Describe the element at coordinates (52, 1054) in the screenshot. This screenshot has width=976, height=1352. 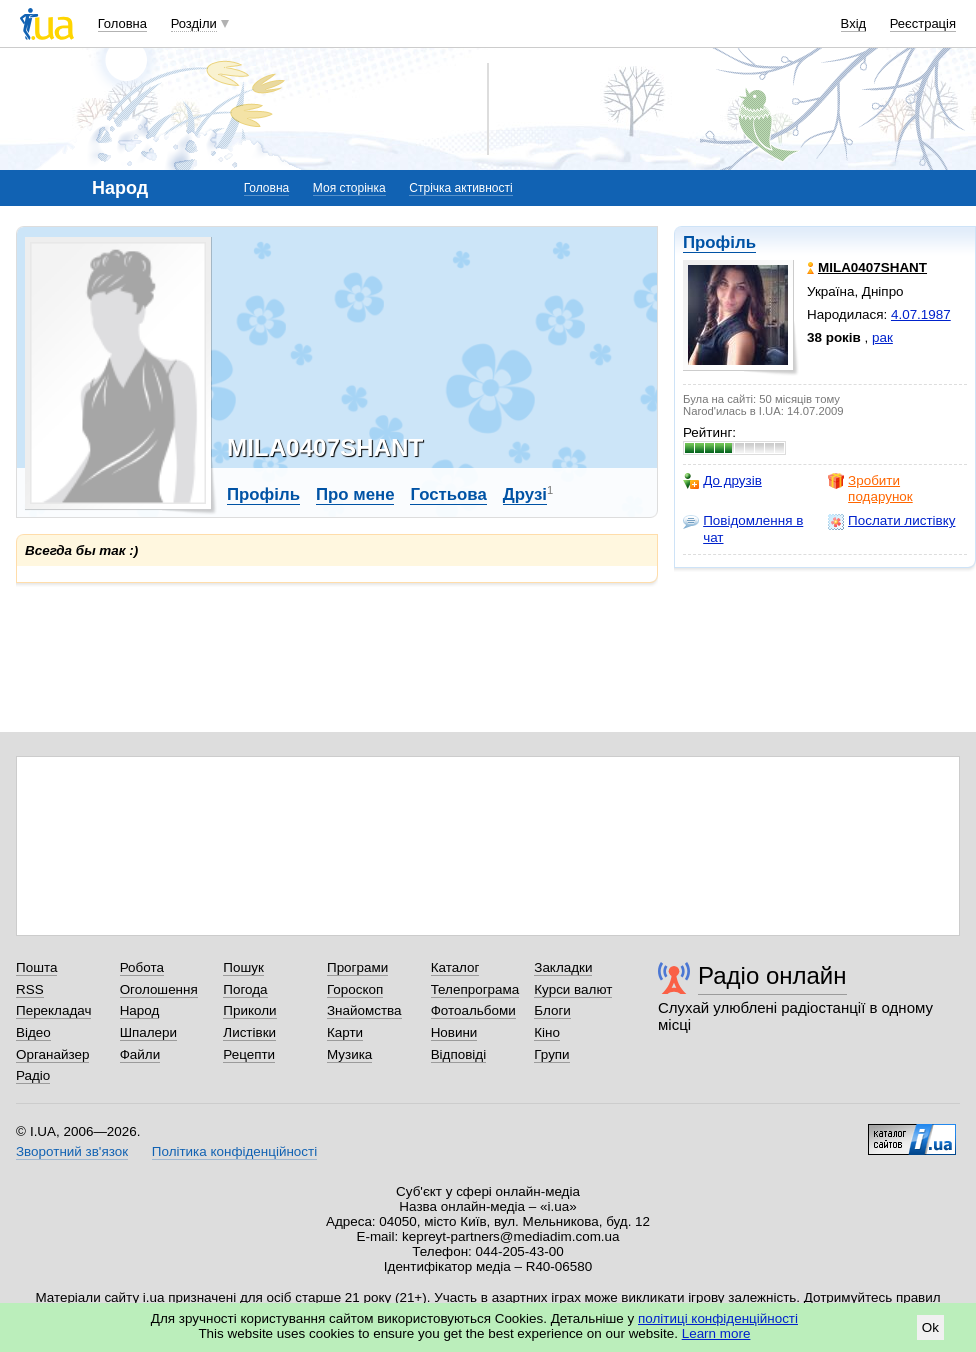
I see `Органайзер` at that location.